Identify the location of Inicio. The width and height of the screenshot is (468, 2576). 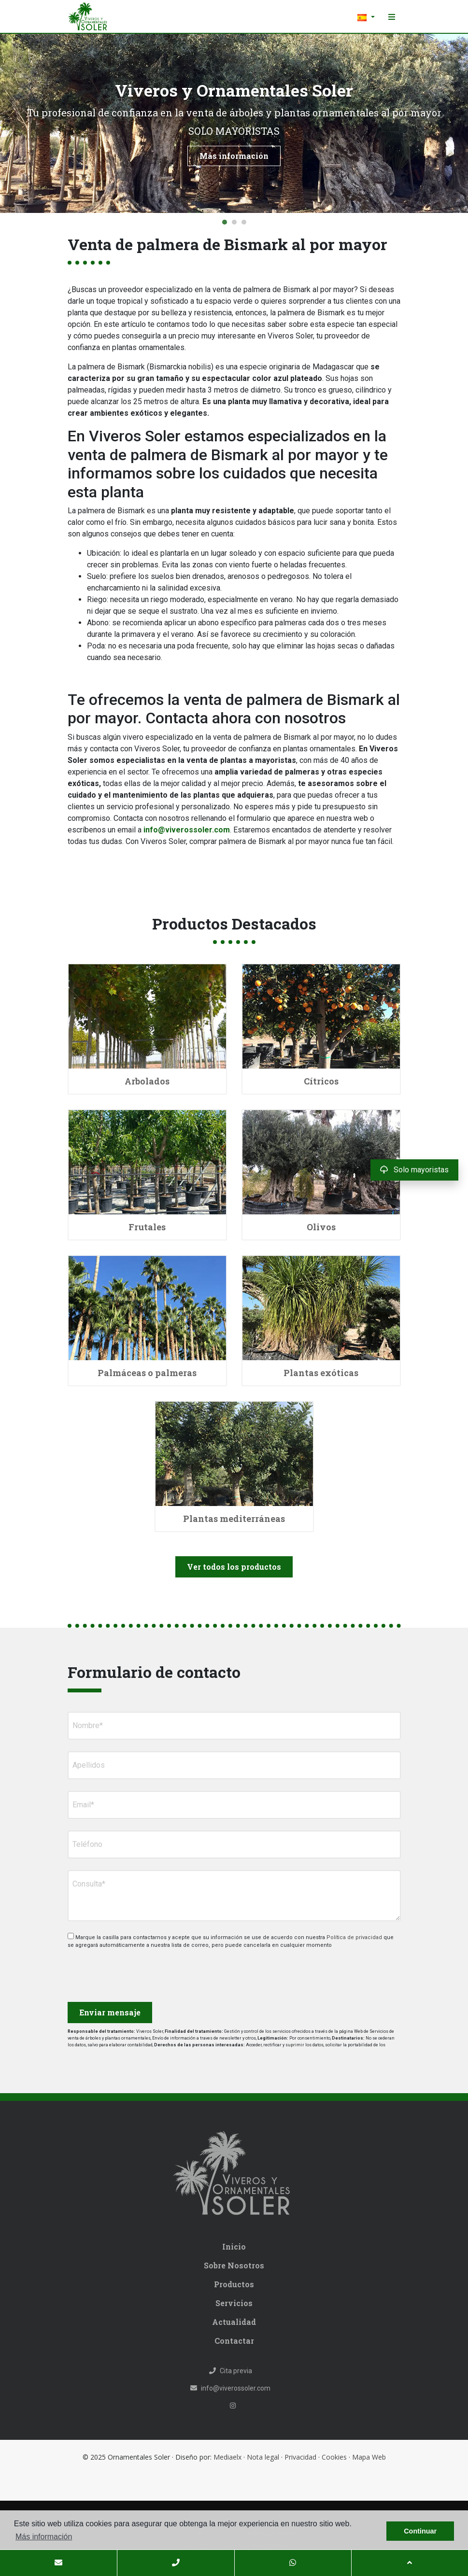
(234, 2246).